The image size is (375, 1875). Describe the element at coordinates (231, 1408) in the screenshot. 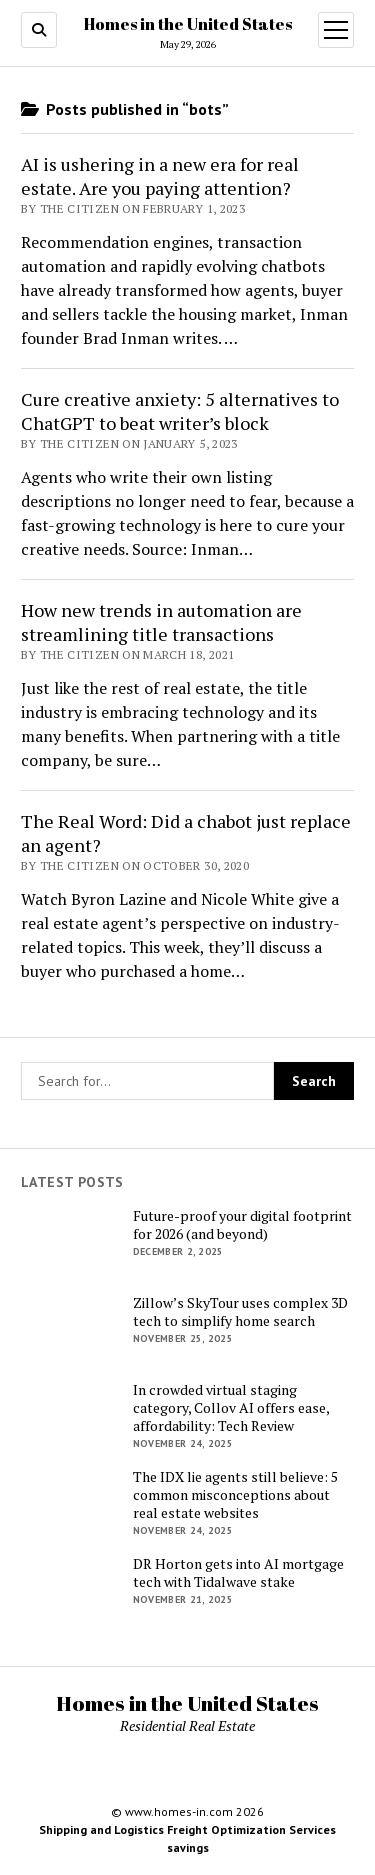

I see `In crowded virtual staging category, Collov AI offers ease, affordability: Tech Review` at that location.